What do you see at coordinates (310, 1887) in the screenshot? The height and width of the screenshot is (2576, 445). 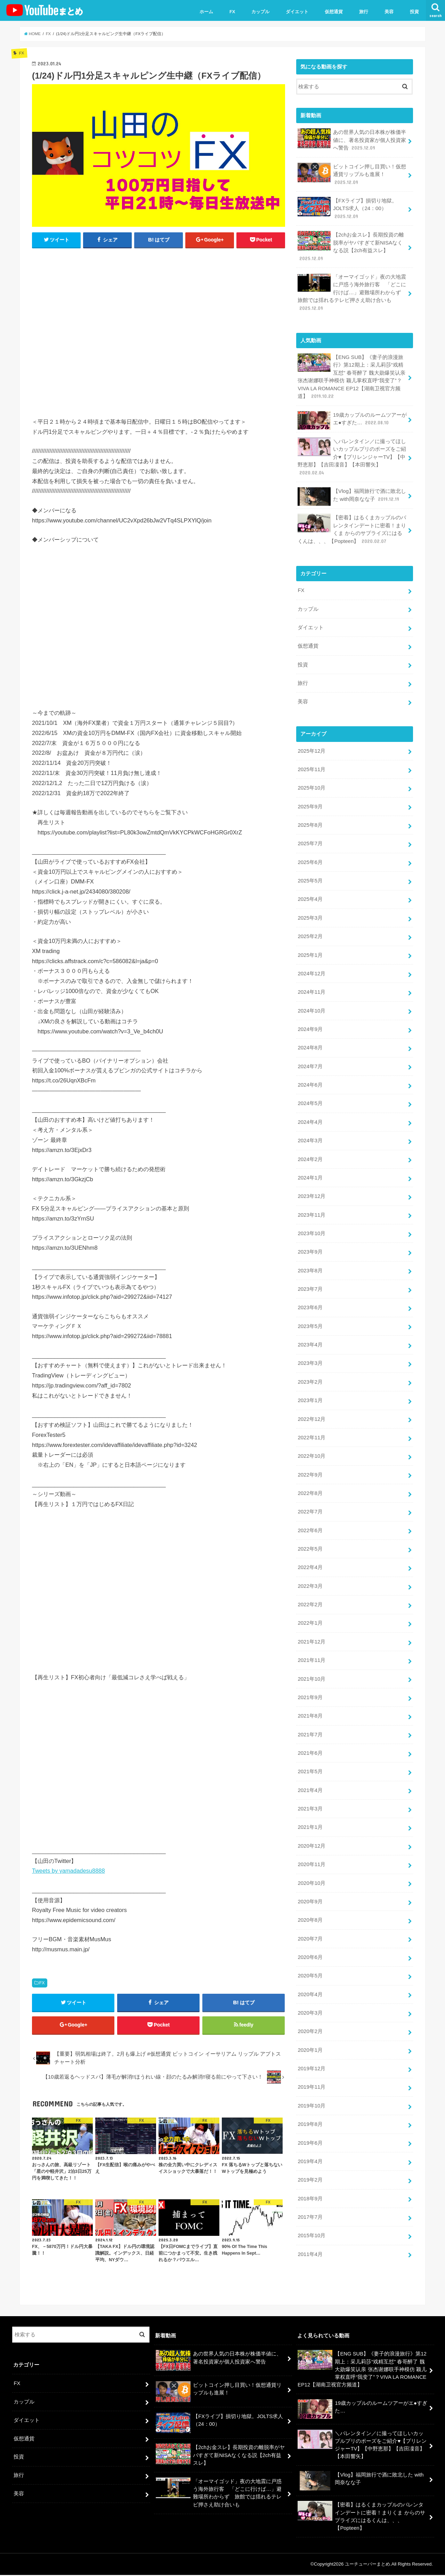 I see `2020年9月` at bounding box center [310, 1887].